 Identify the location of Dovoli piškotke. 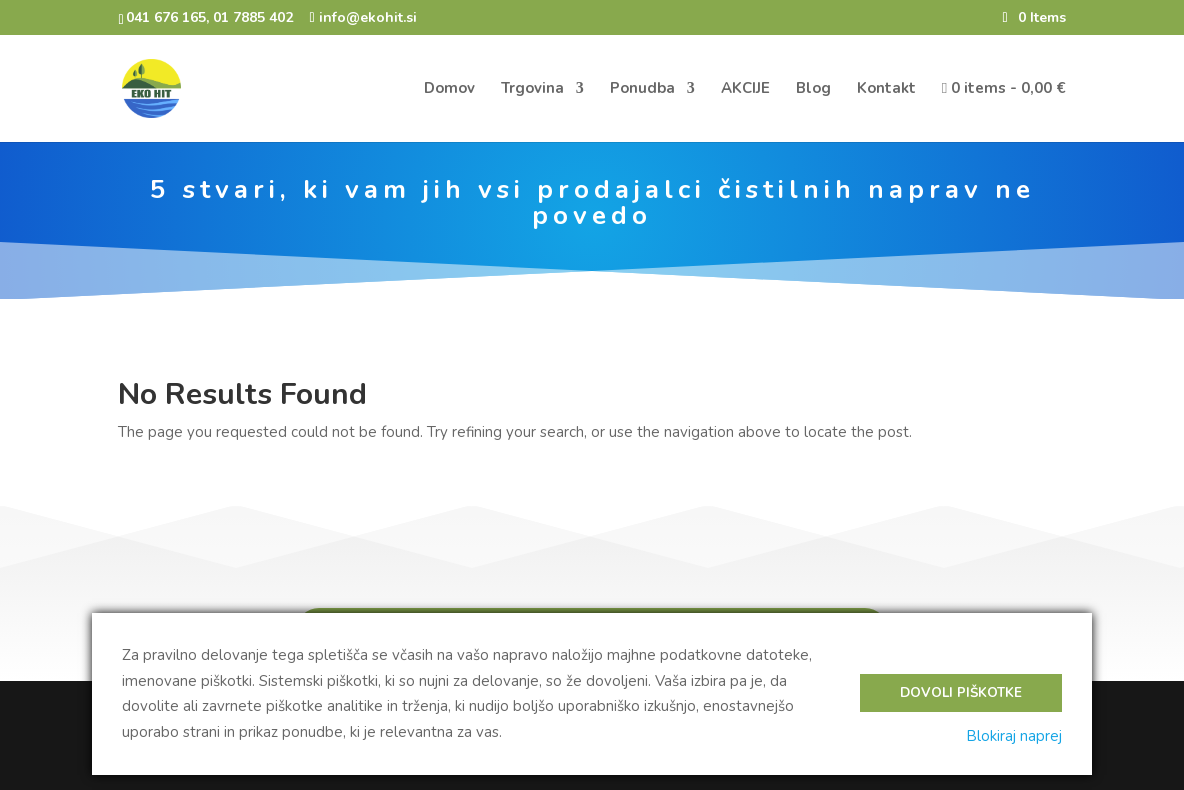
(961, 693).